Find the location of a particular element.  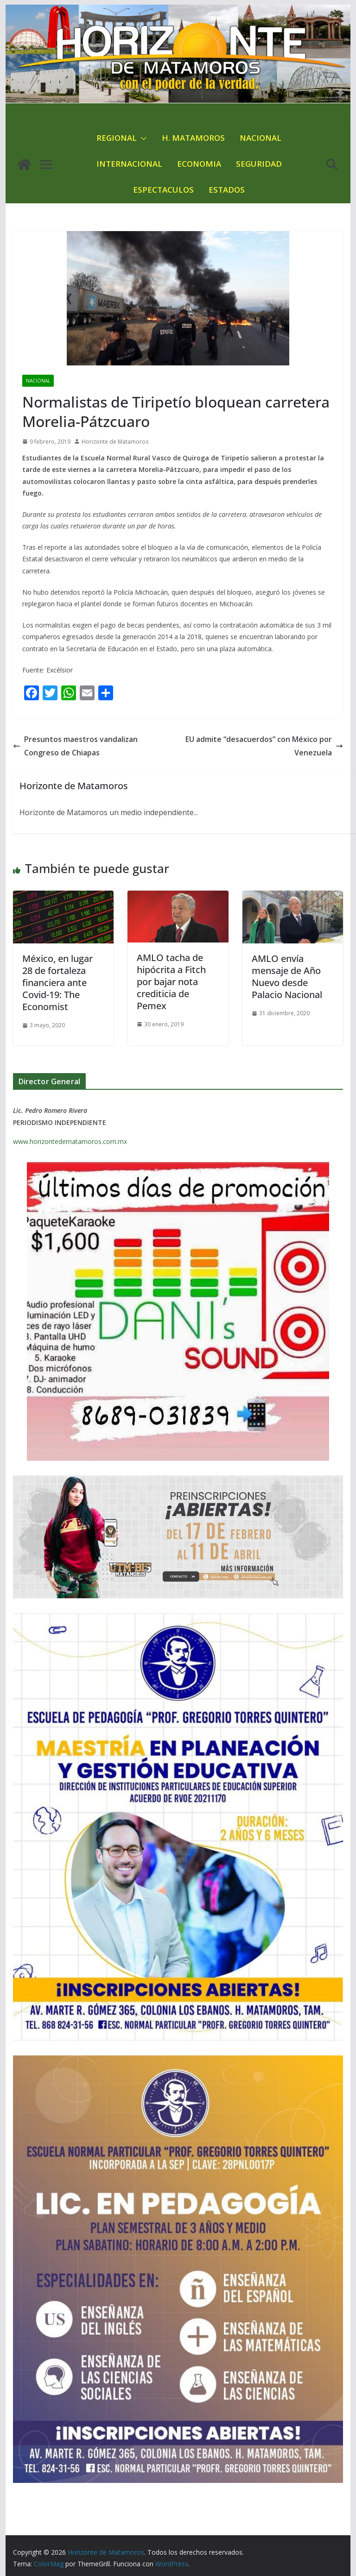

EU admite “desacuerdos” con México por Venezuela is located at coordinates (264, 746).